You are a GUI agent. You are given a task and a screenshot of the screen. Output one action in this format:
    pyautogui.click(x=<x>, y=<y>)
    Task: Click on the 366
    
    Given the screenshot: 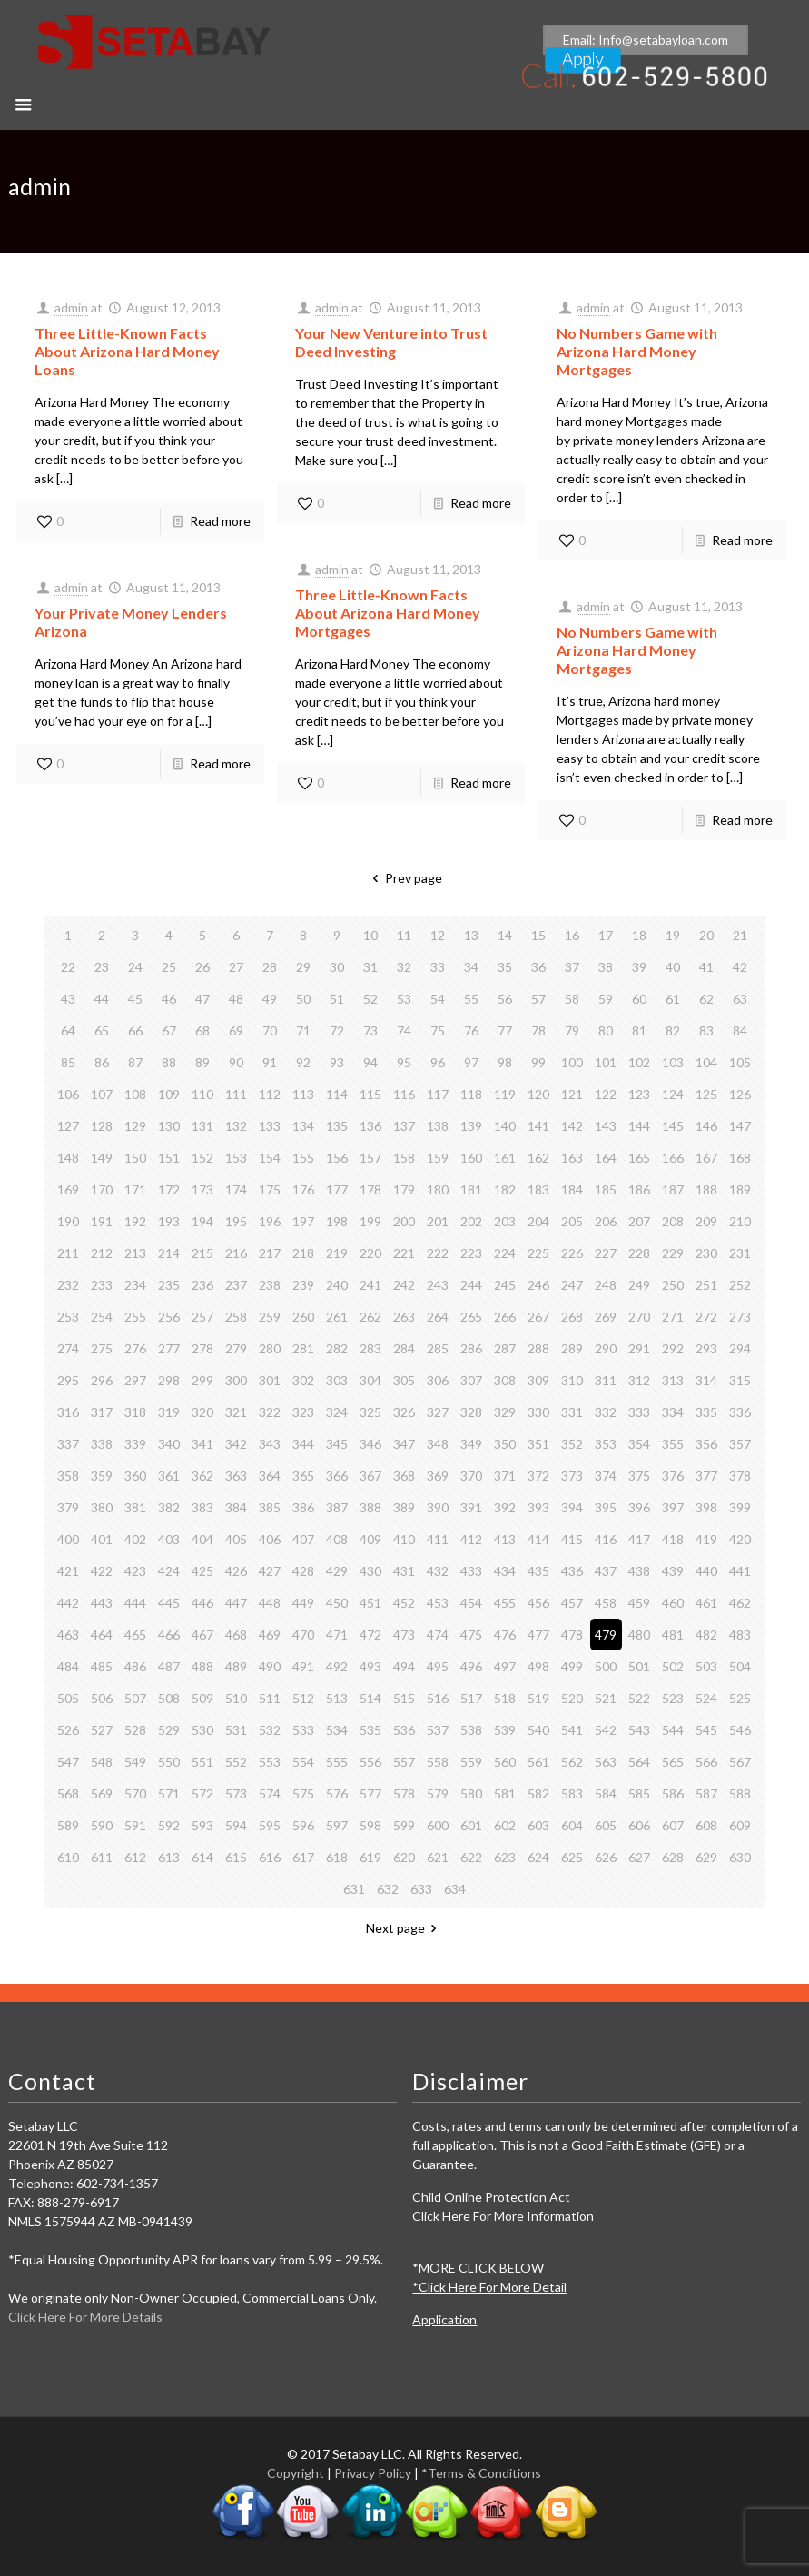 What is the action you would take?
    pyautogui.click(x=337, y=1475)
    